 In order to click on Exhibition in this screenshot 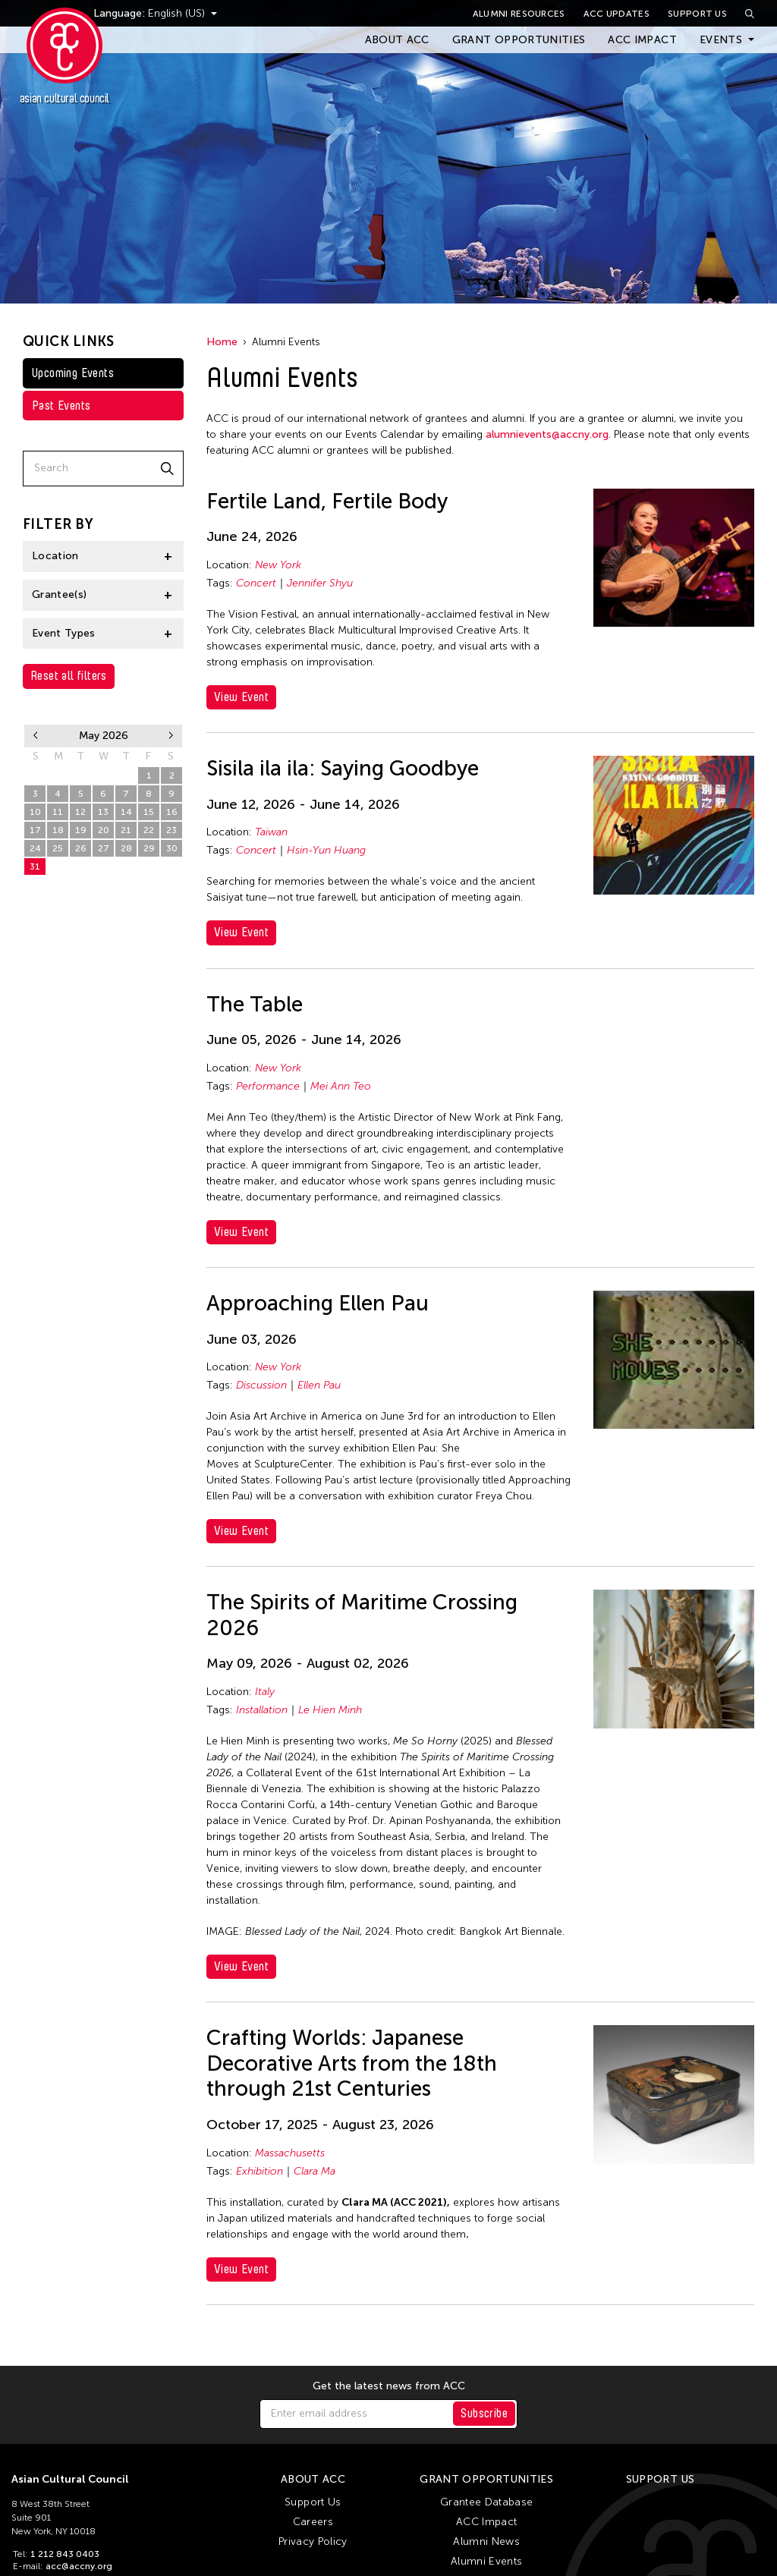, I will do `click(259, 2171)`.